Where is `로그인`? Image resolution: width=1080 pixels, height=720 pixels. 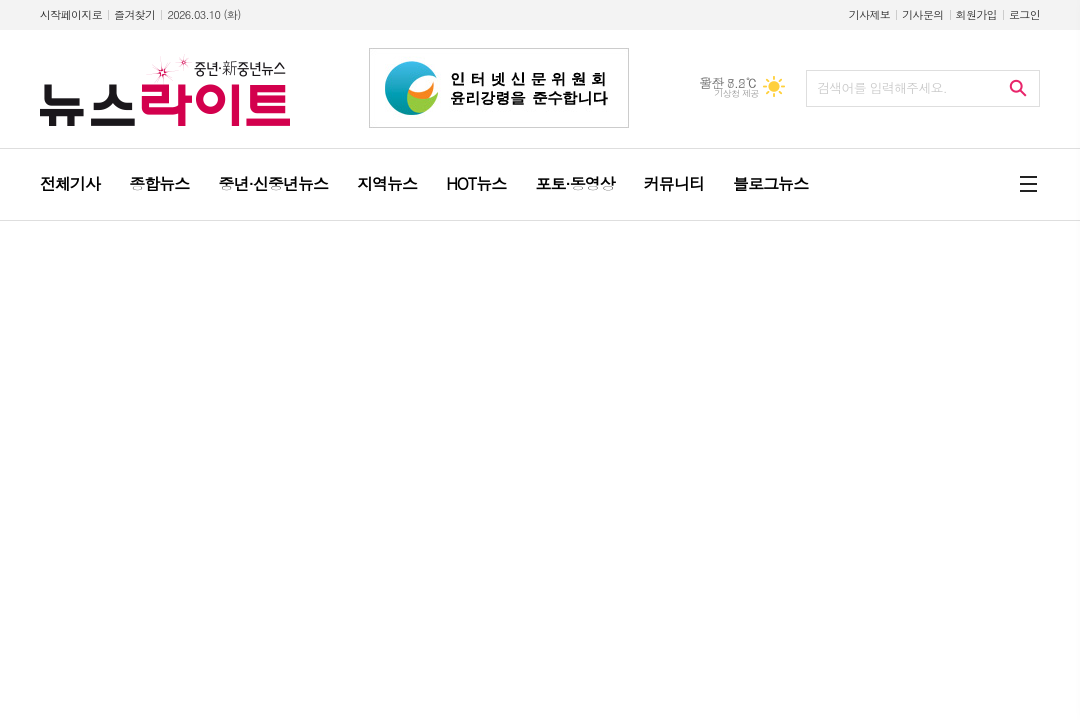
로그인 is located at coordinates (1024, 14).